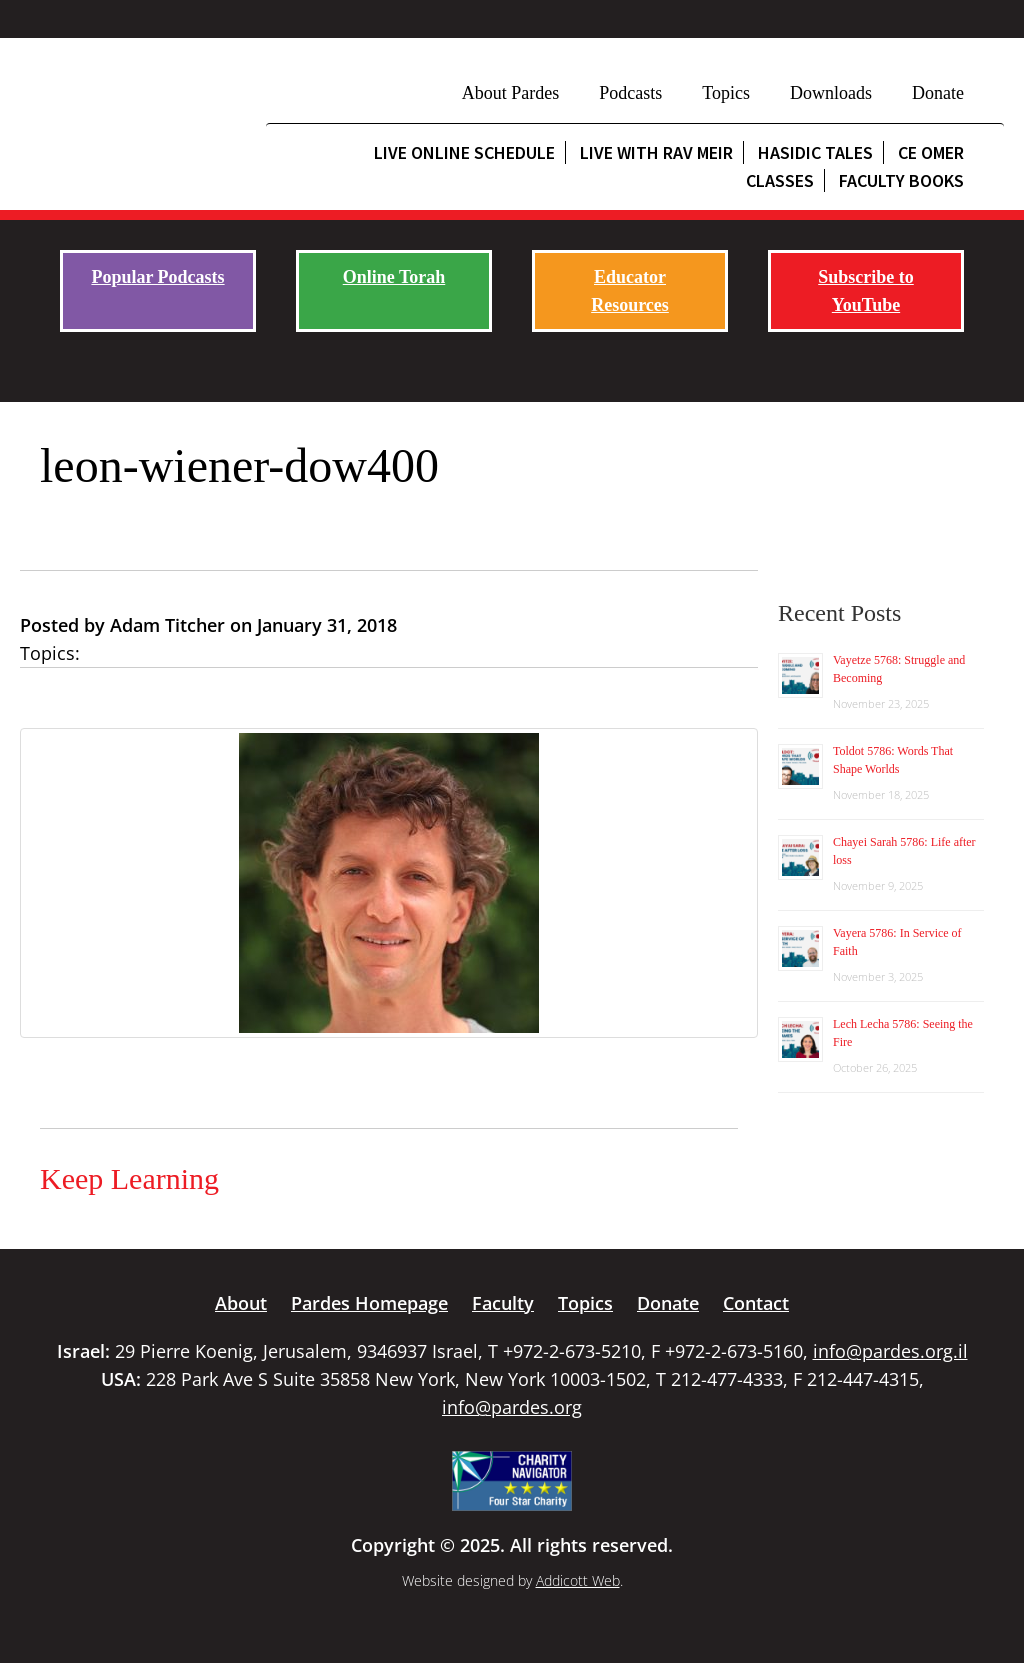 The height and width of the screenshot is (1663, 1024). Describe the element at coordinates (503, 1303) in the screenshot. I see `Faculty` at that location.